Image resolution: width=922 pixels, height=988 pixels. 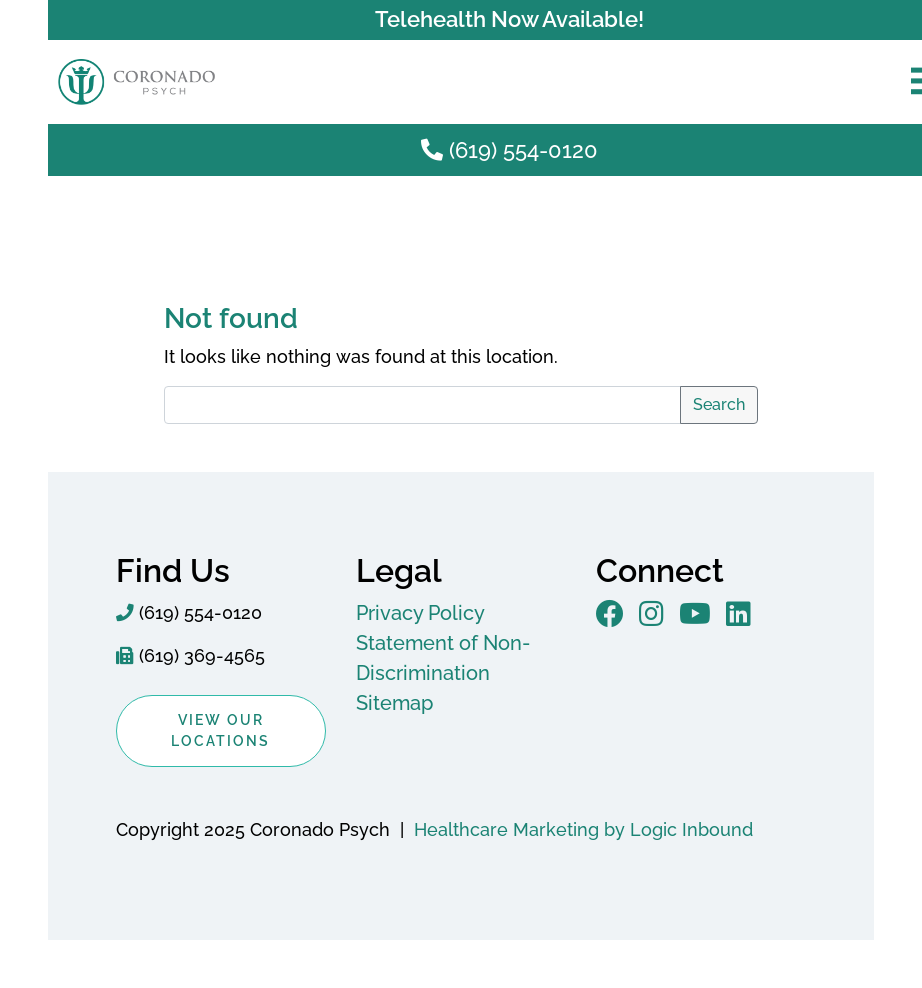 I want to click on Privacy Policy, so click(x=420, y=613).